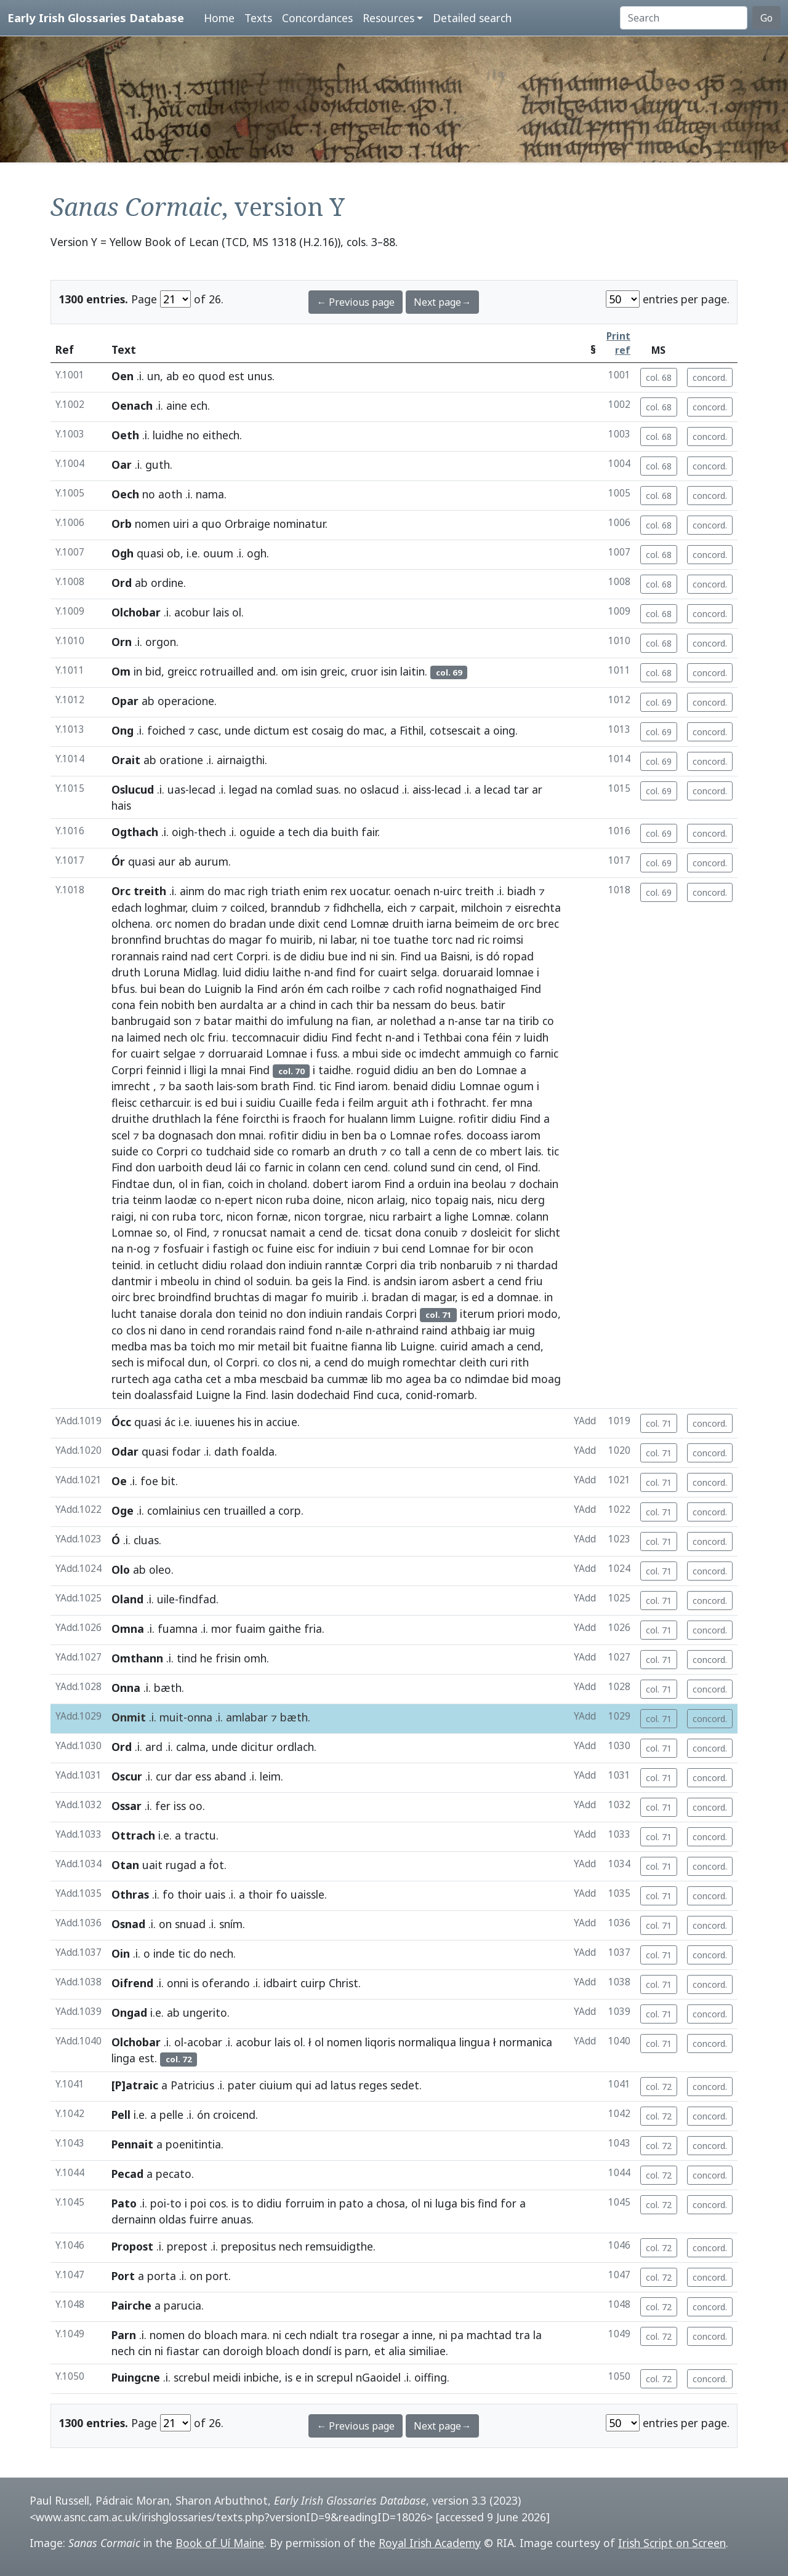 The width and height of the screenshot is (788, 2576). I want to click on clos, so click(135, 1330).